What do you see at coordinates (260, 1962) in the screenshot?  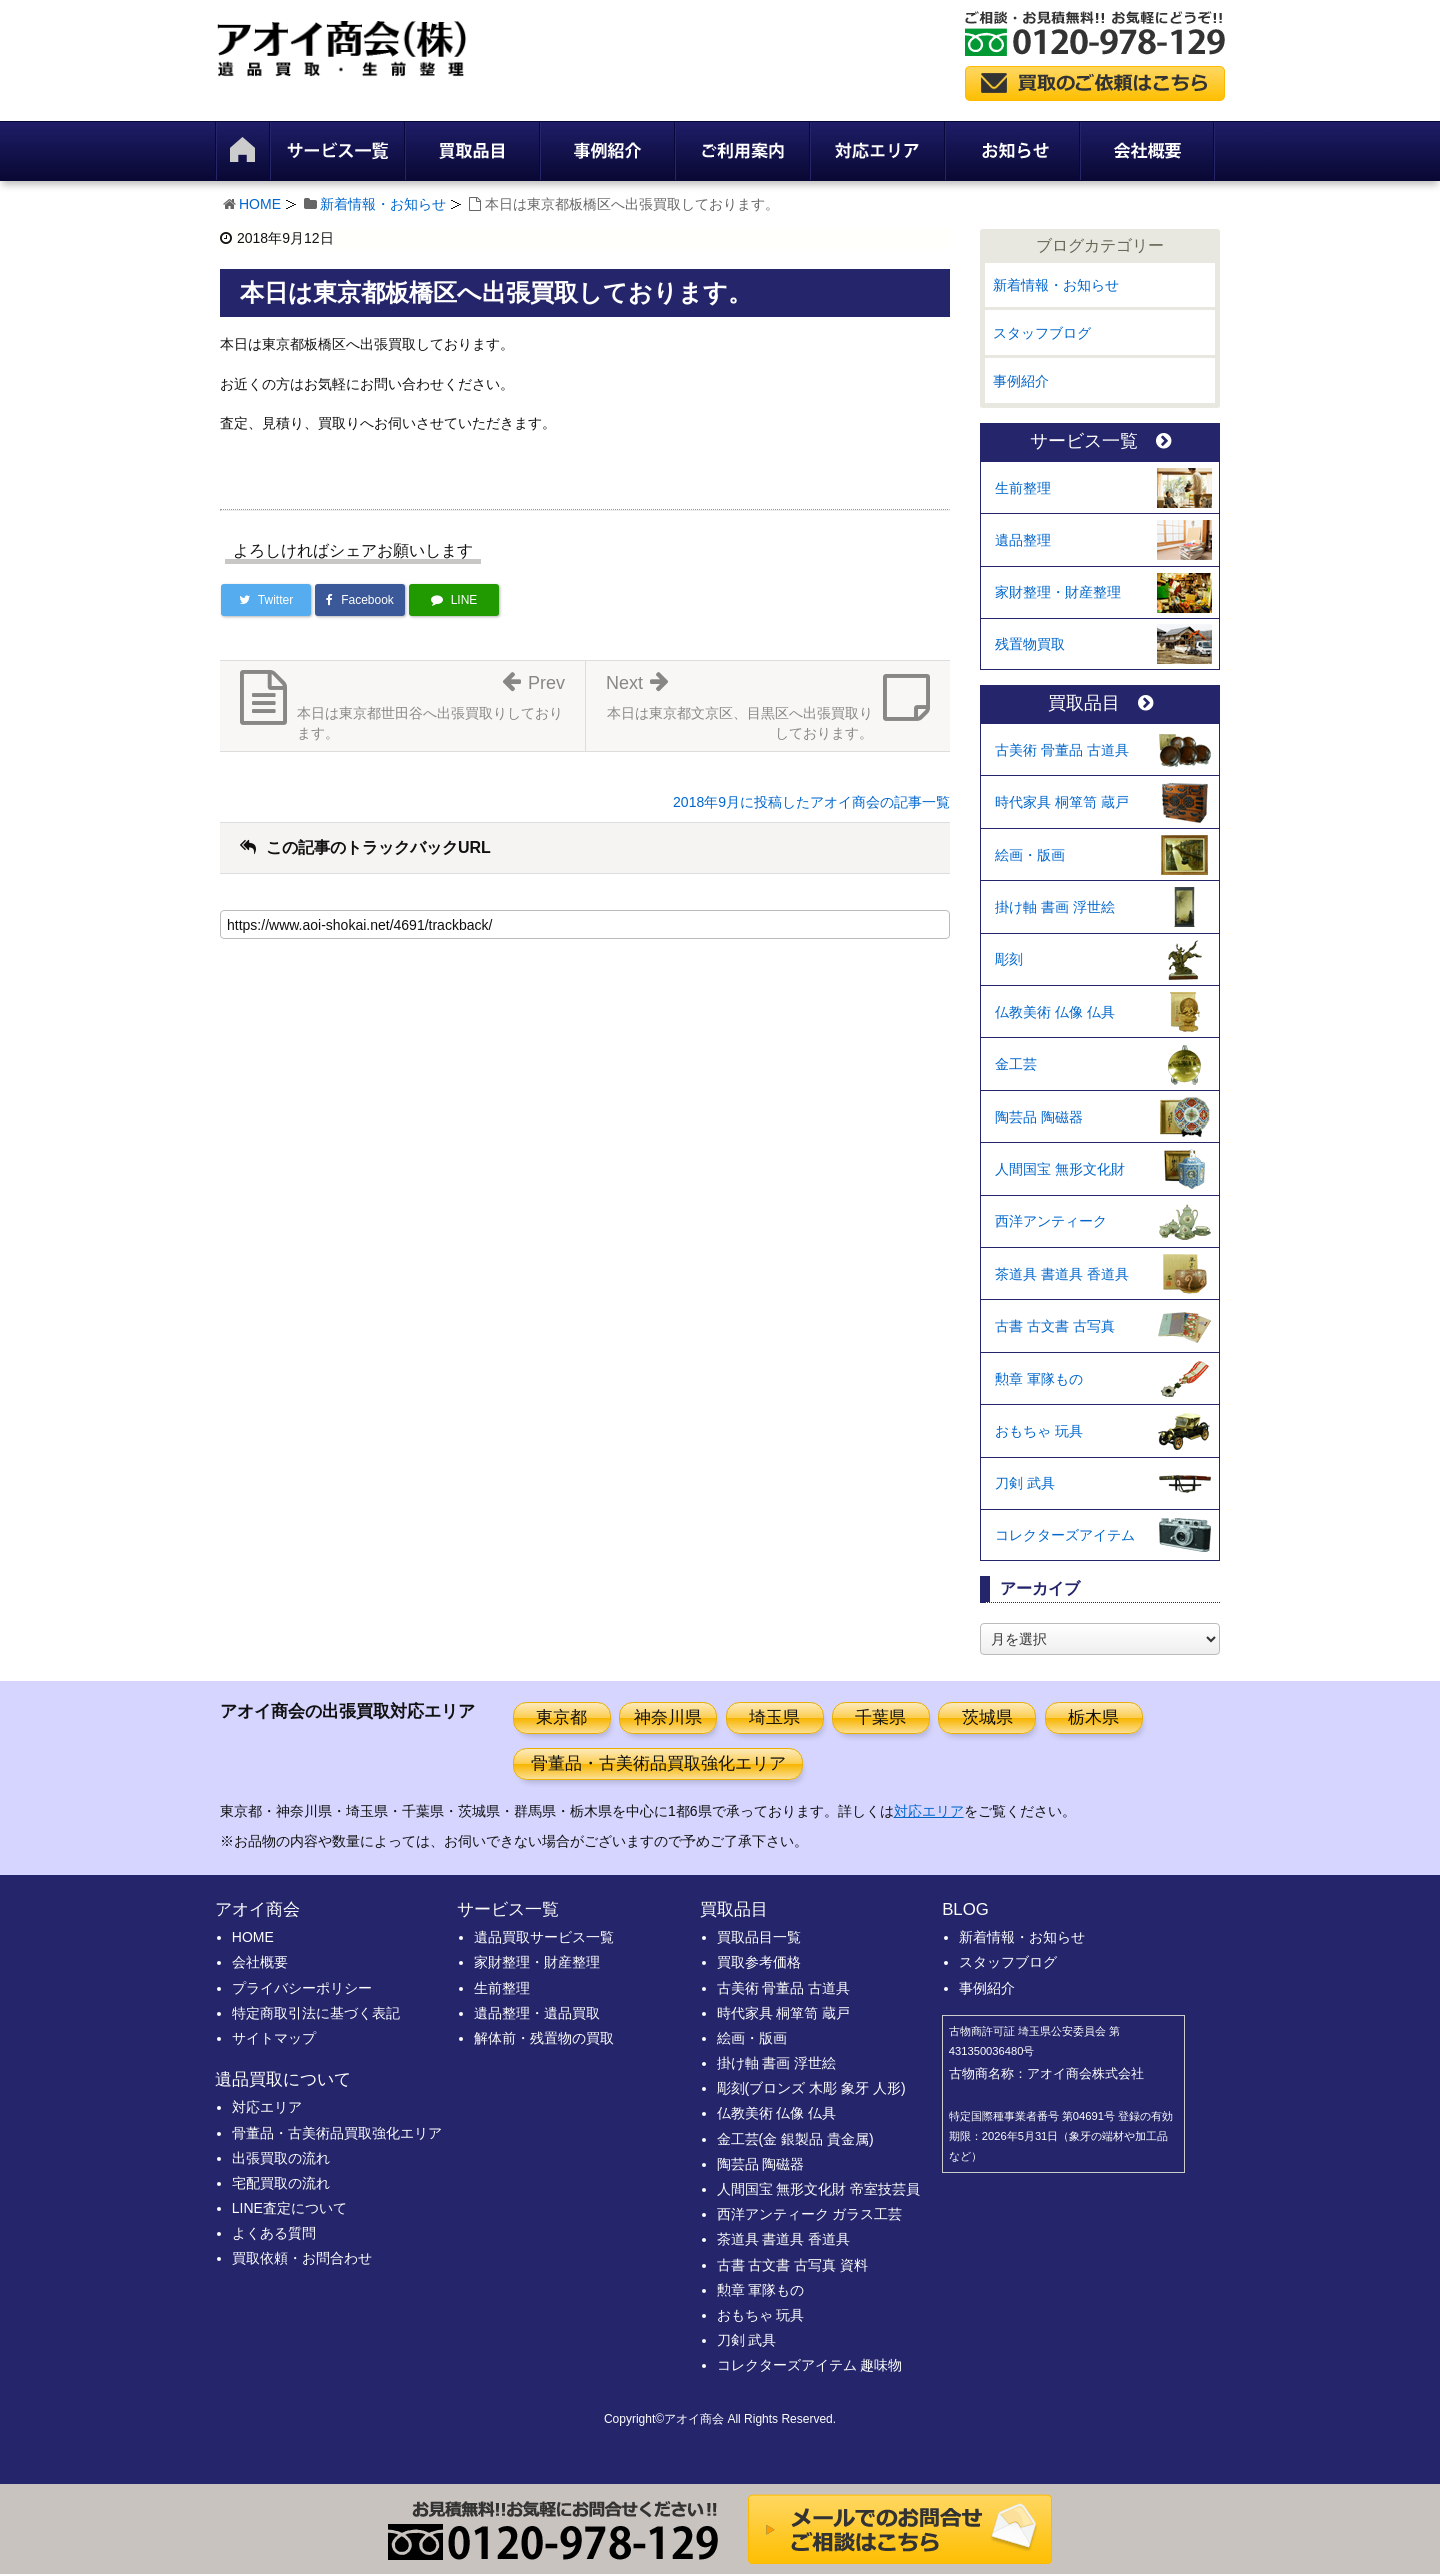 I see `会社概要` at bounding box center [260, 1962].